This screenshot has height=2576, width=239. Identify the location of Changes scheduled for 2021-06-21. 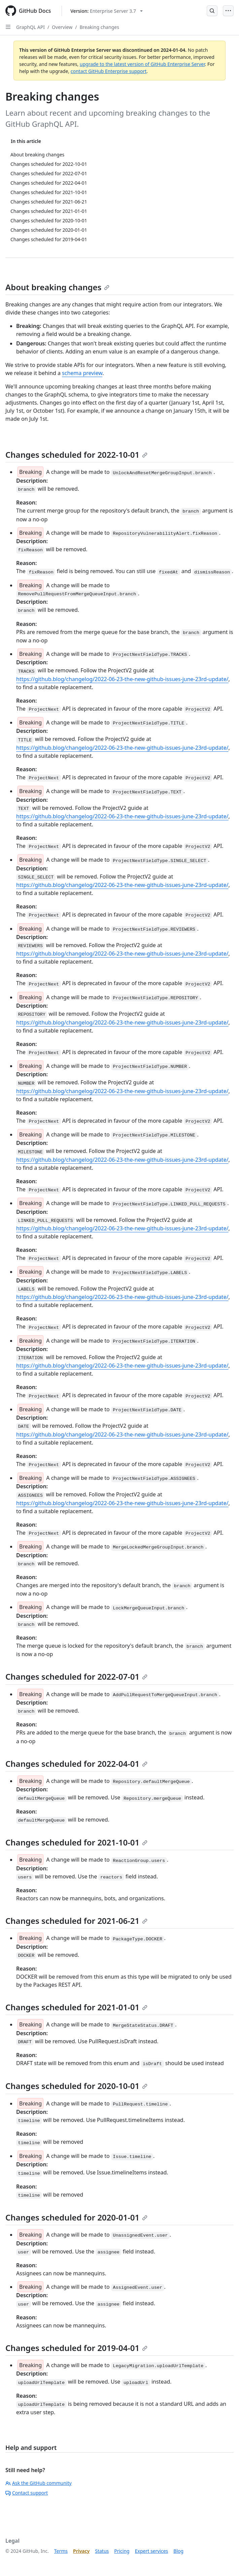
(76, 1920).